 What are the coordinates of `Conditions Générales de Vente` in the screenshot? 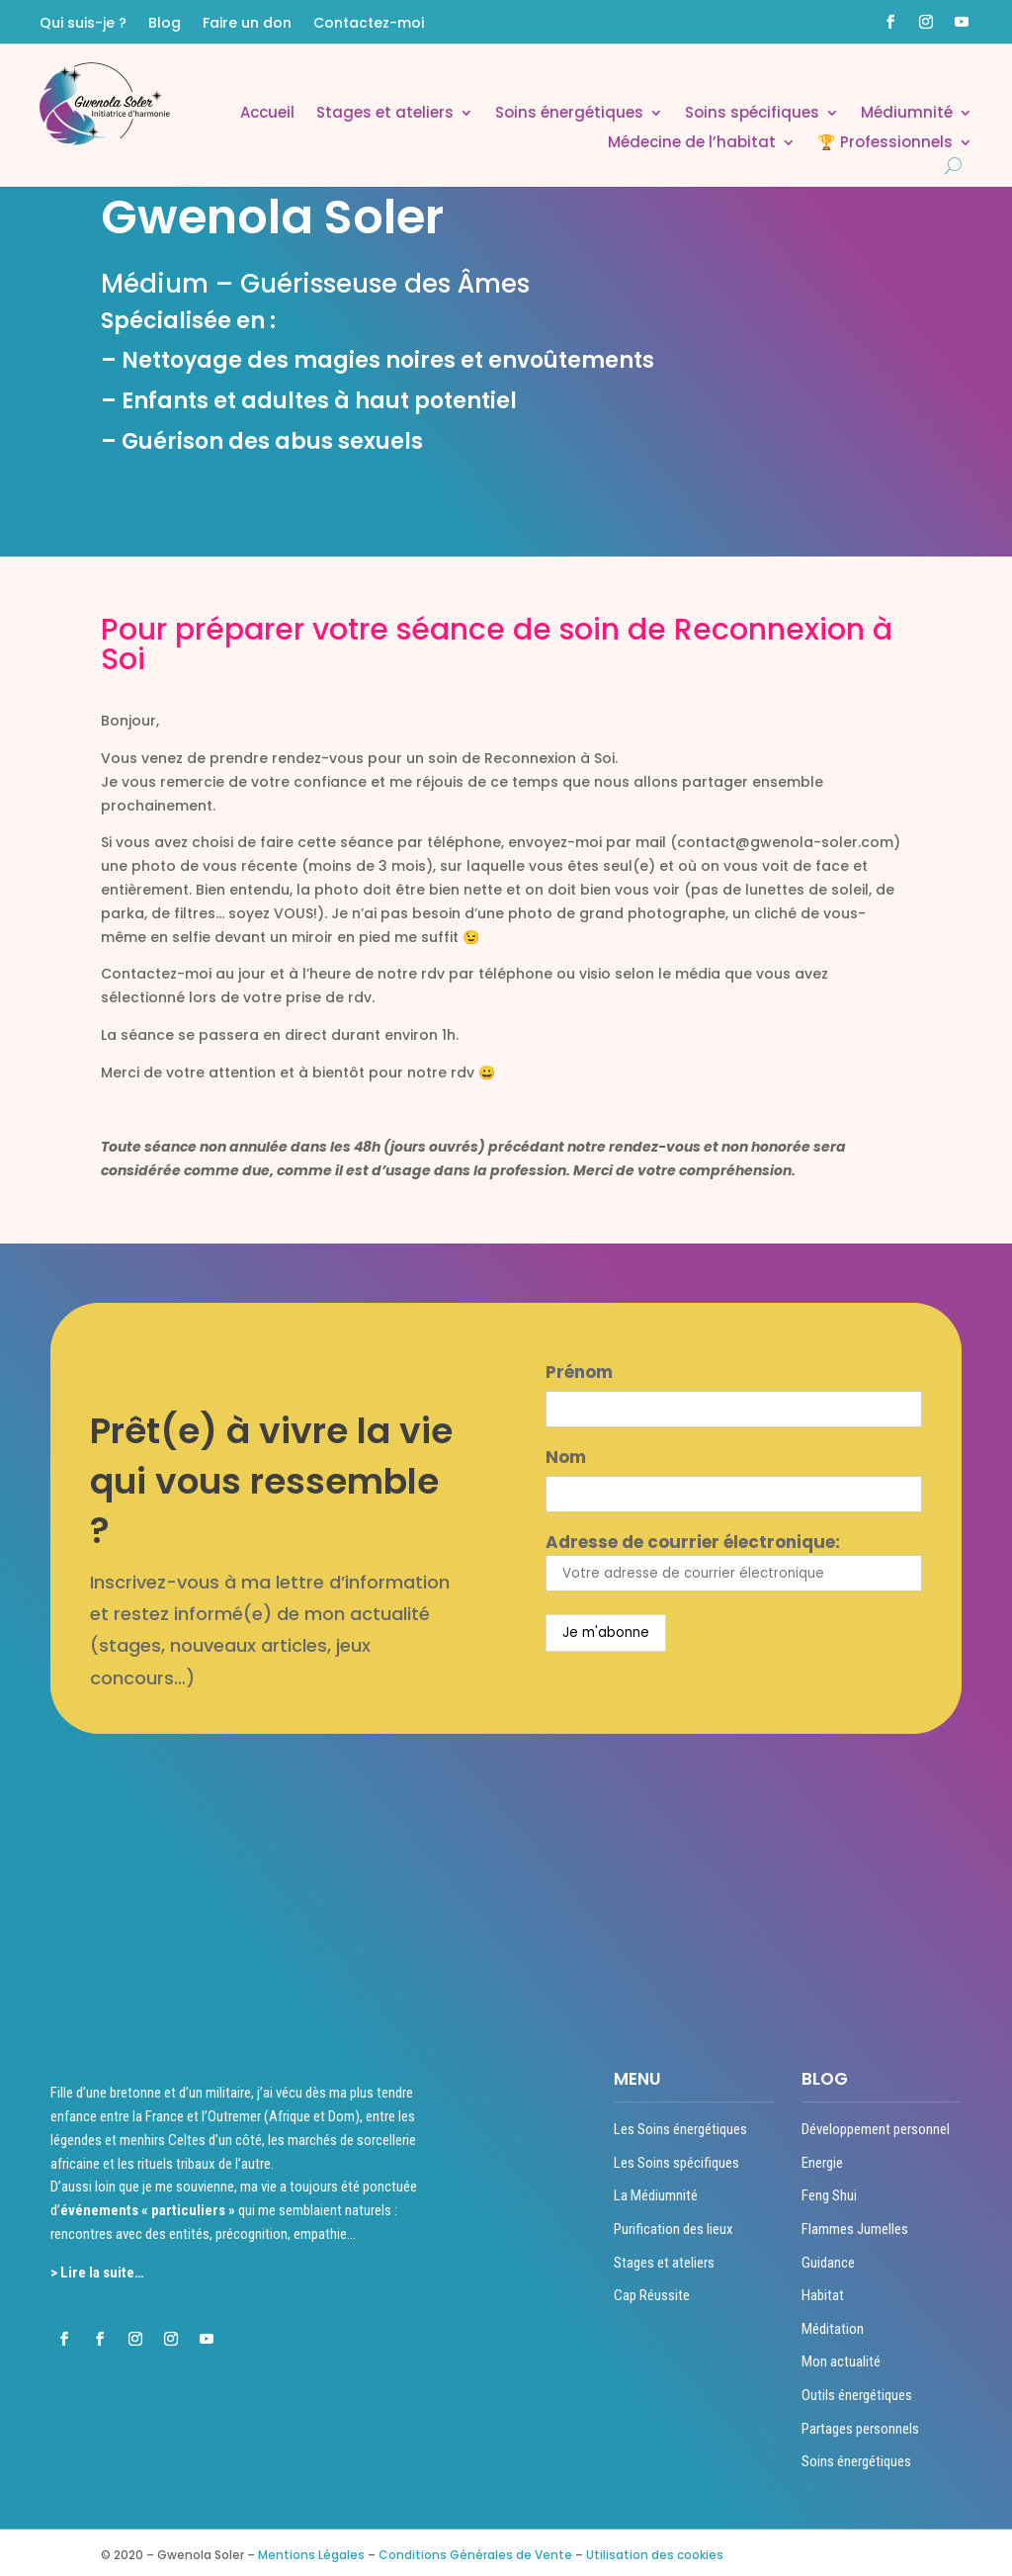 It's located at (475, 2554).